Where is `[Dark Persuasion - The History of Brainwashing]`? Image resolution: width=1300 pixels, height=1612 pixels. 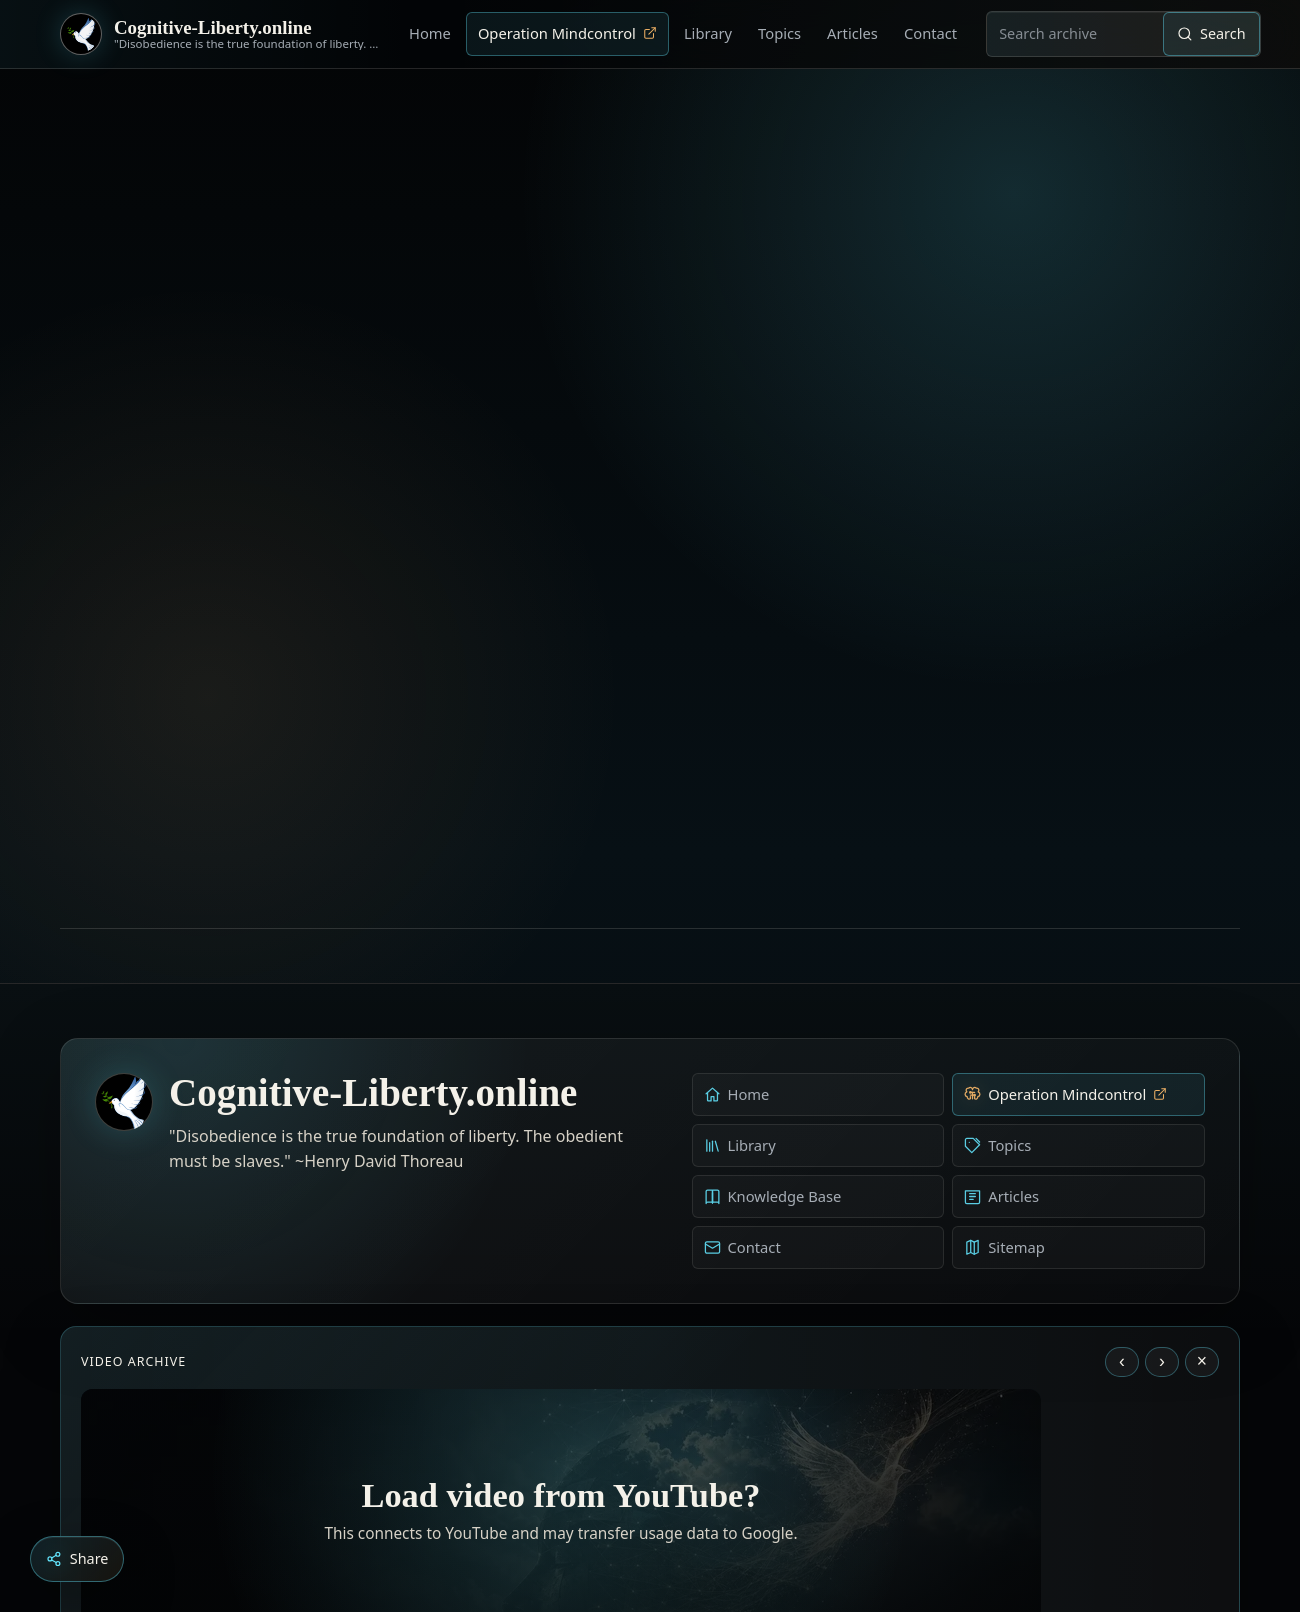
[Dark Persuasion - The History of Brainwashing] is located at coordinates (688, 1500).